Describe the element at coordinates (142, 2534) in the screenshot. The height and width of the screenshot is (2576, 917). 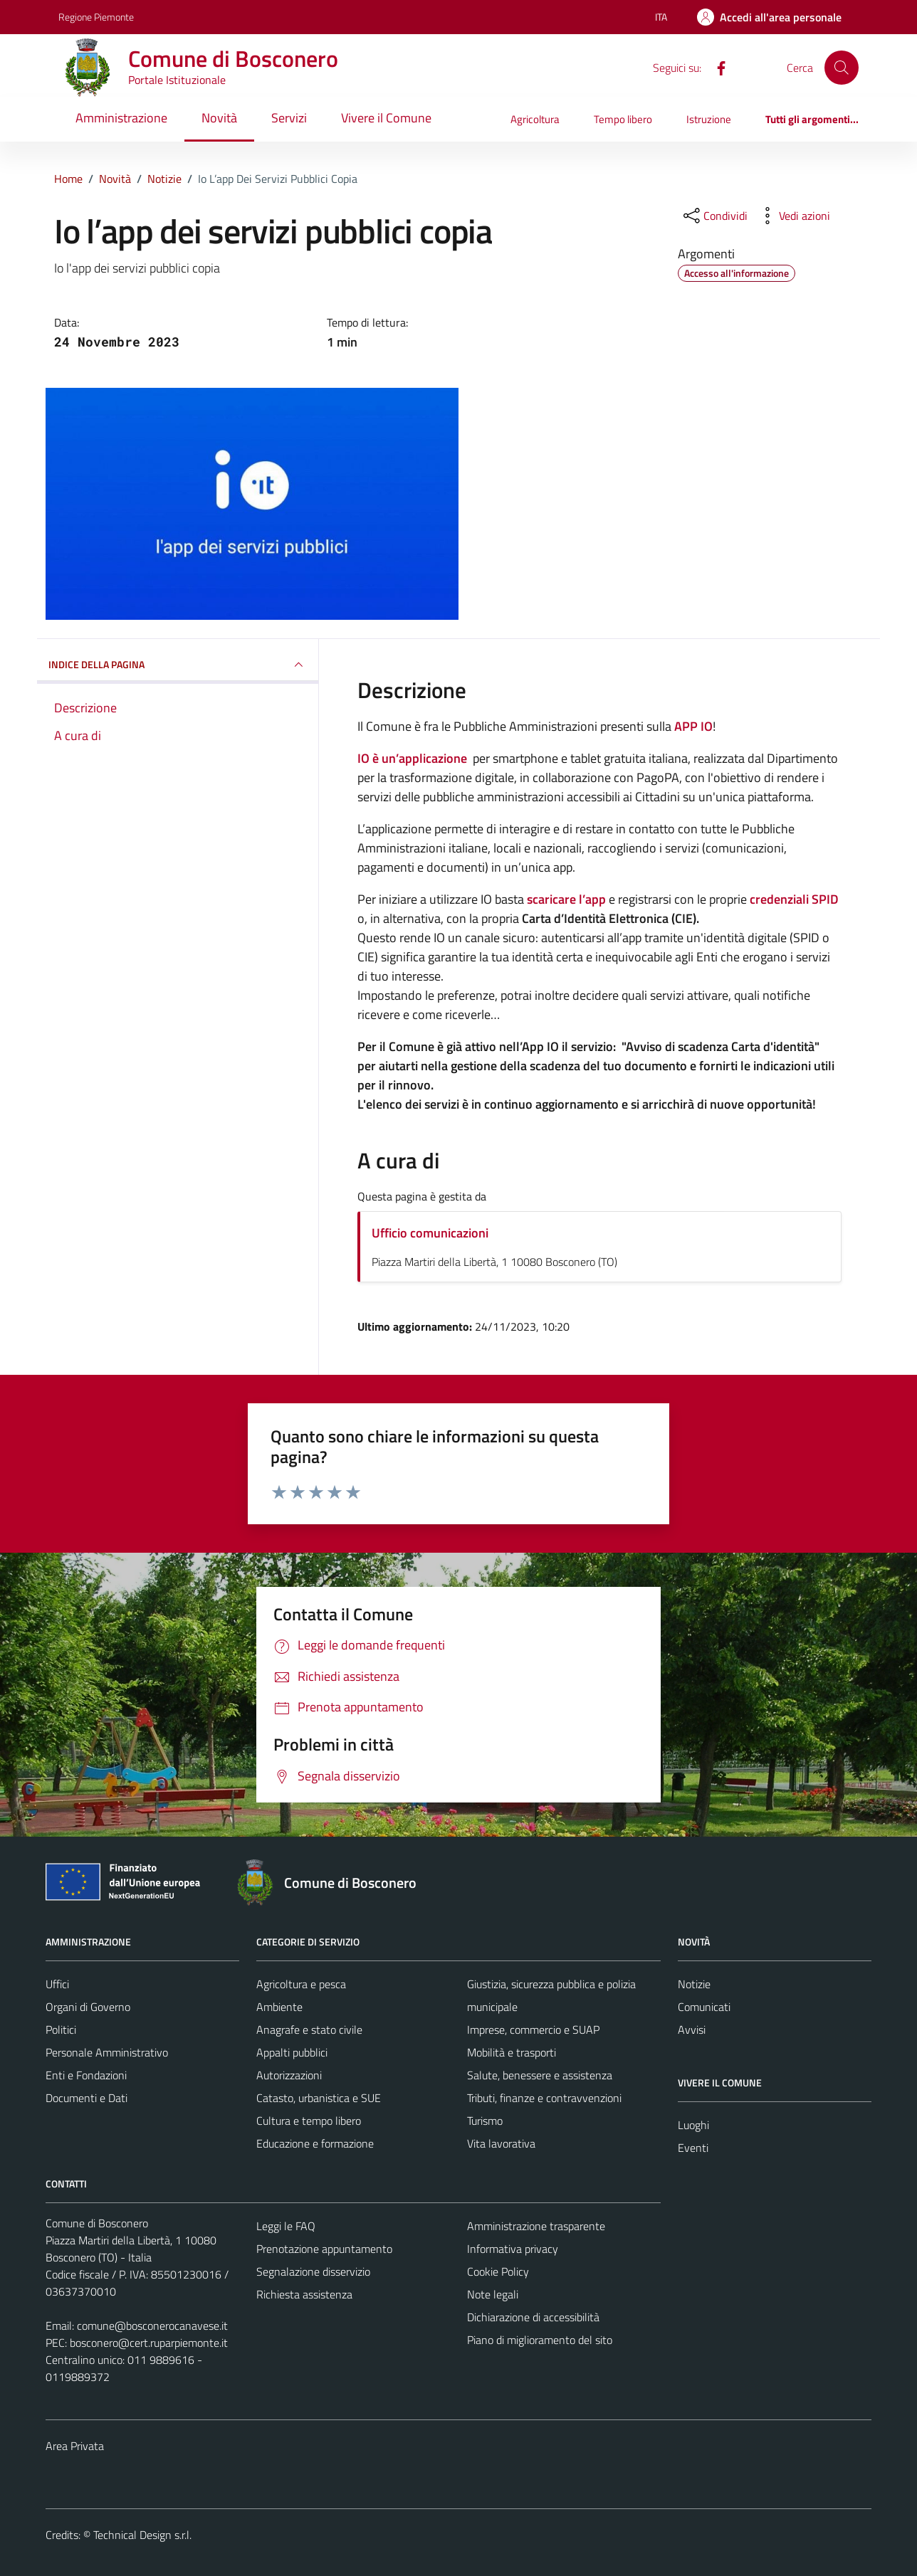
I see `Technical Design s.r.l.` at that location.